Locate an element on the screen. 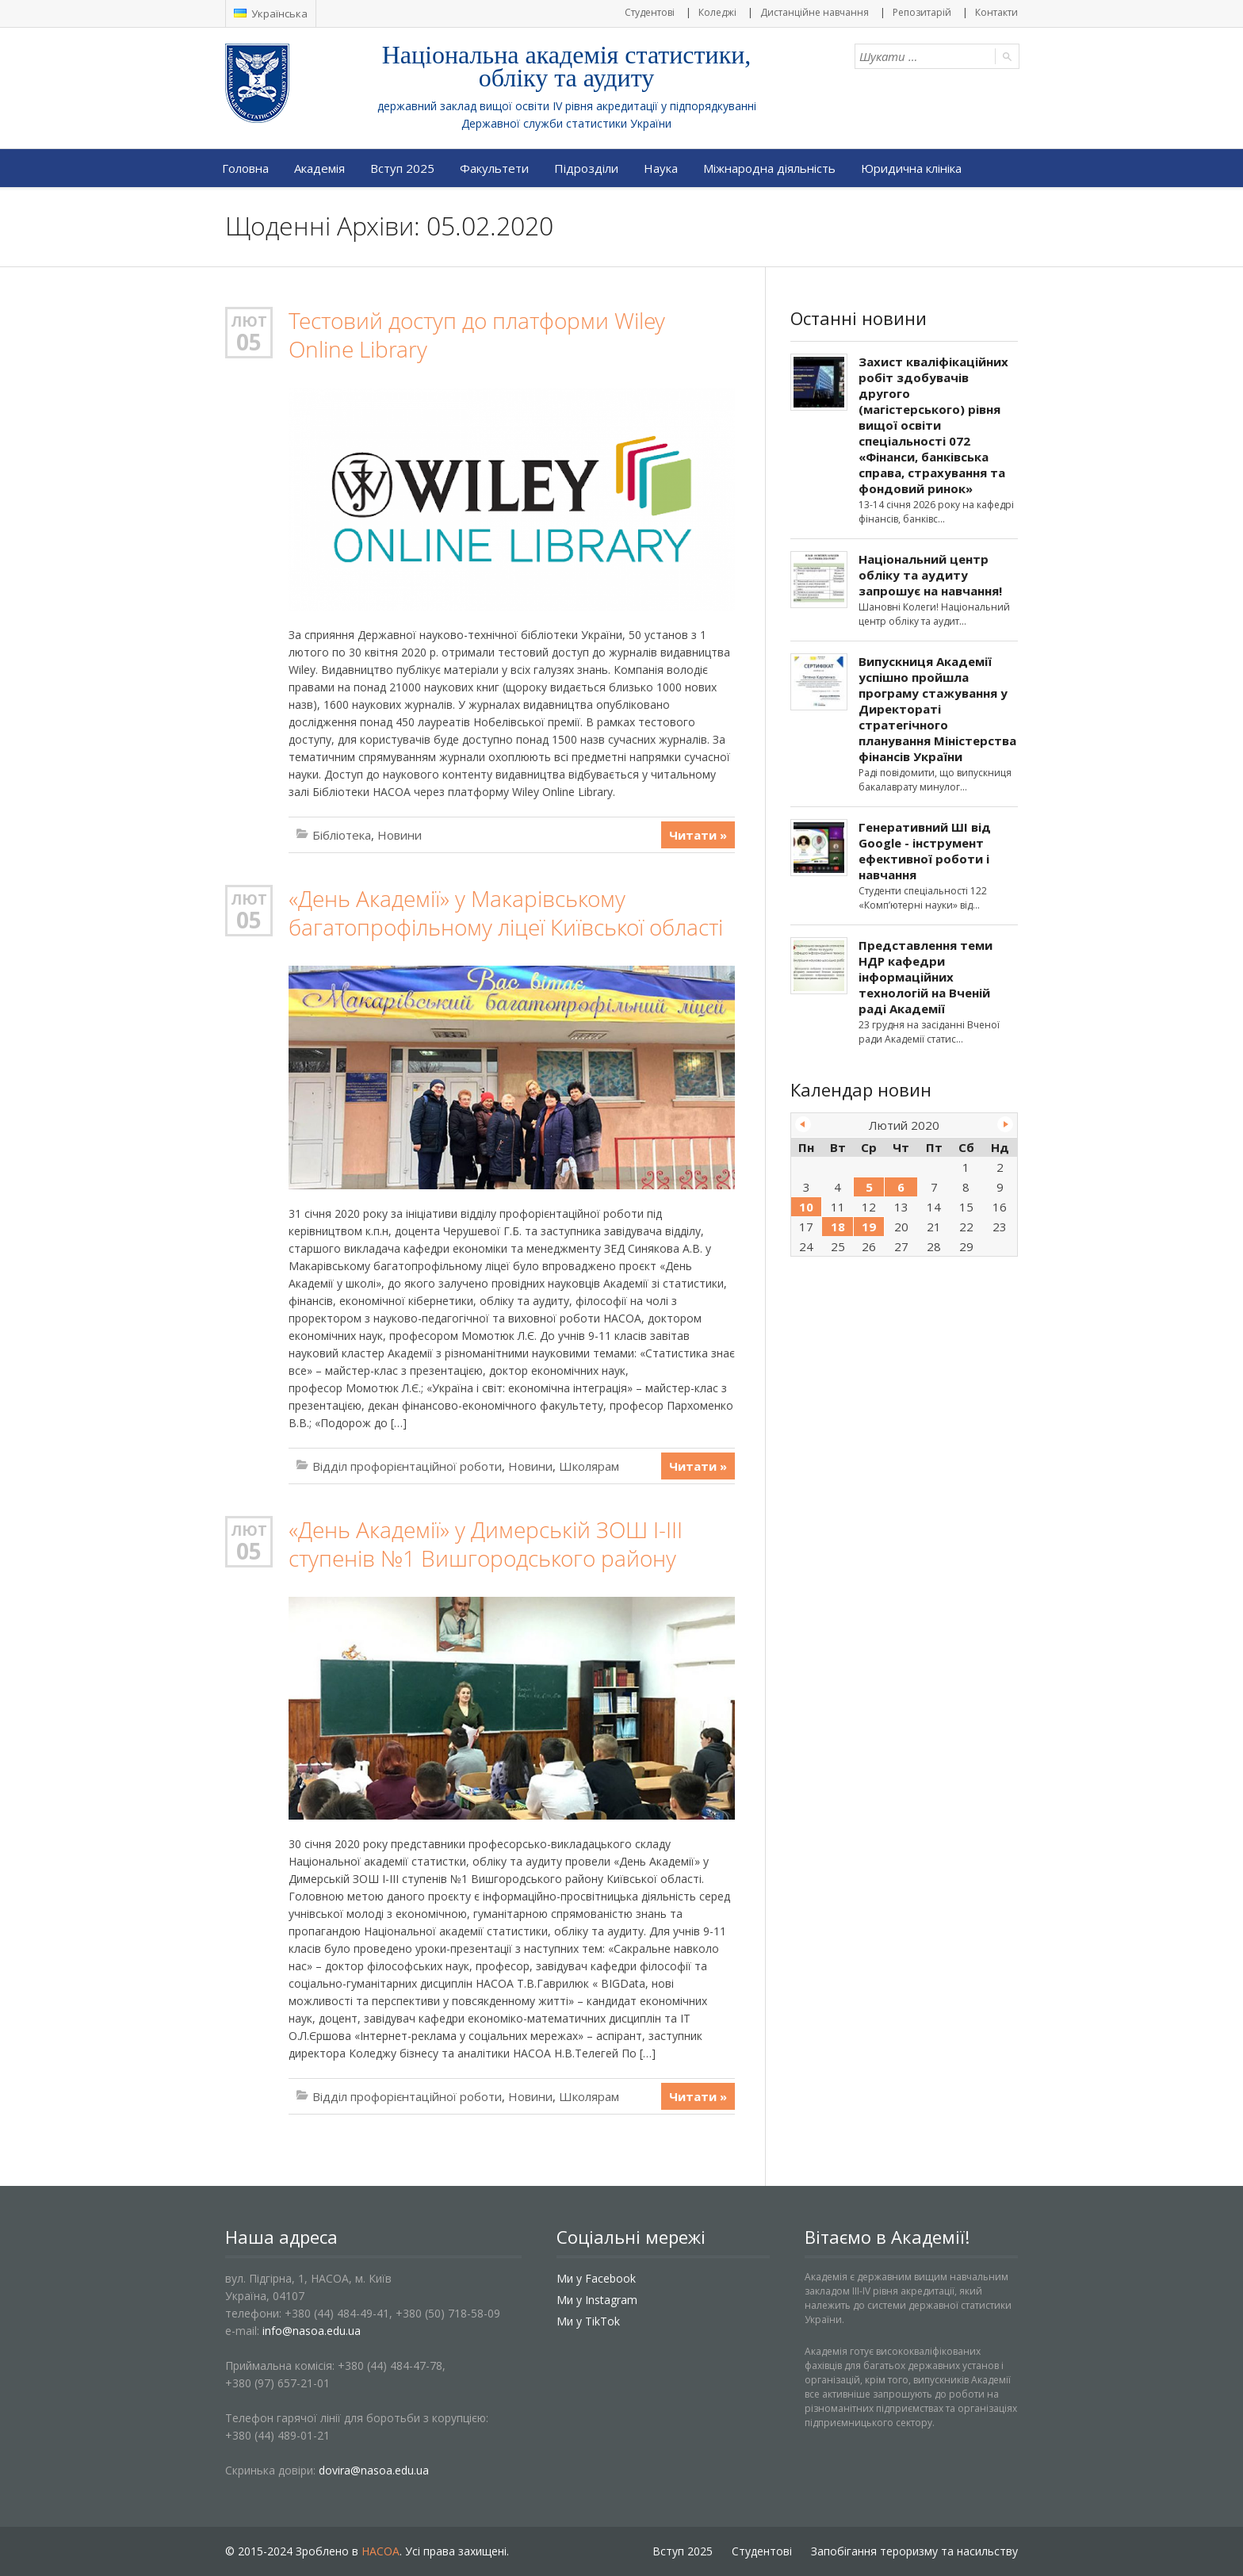 The width and height of the screenshot is (1243, 2576). dovira@nasoa.edu.ua is located at coordinates (374, 2470).